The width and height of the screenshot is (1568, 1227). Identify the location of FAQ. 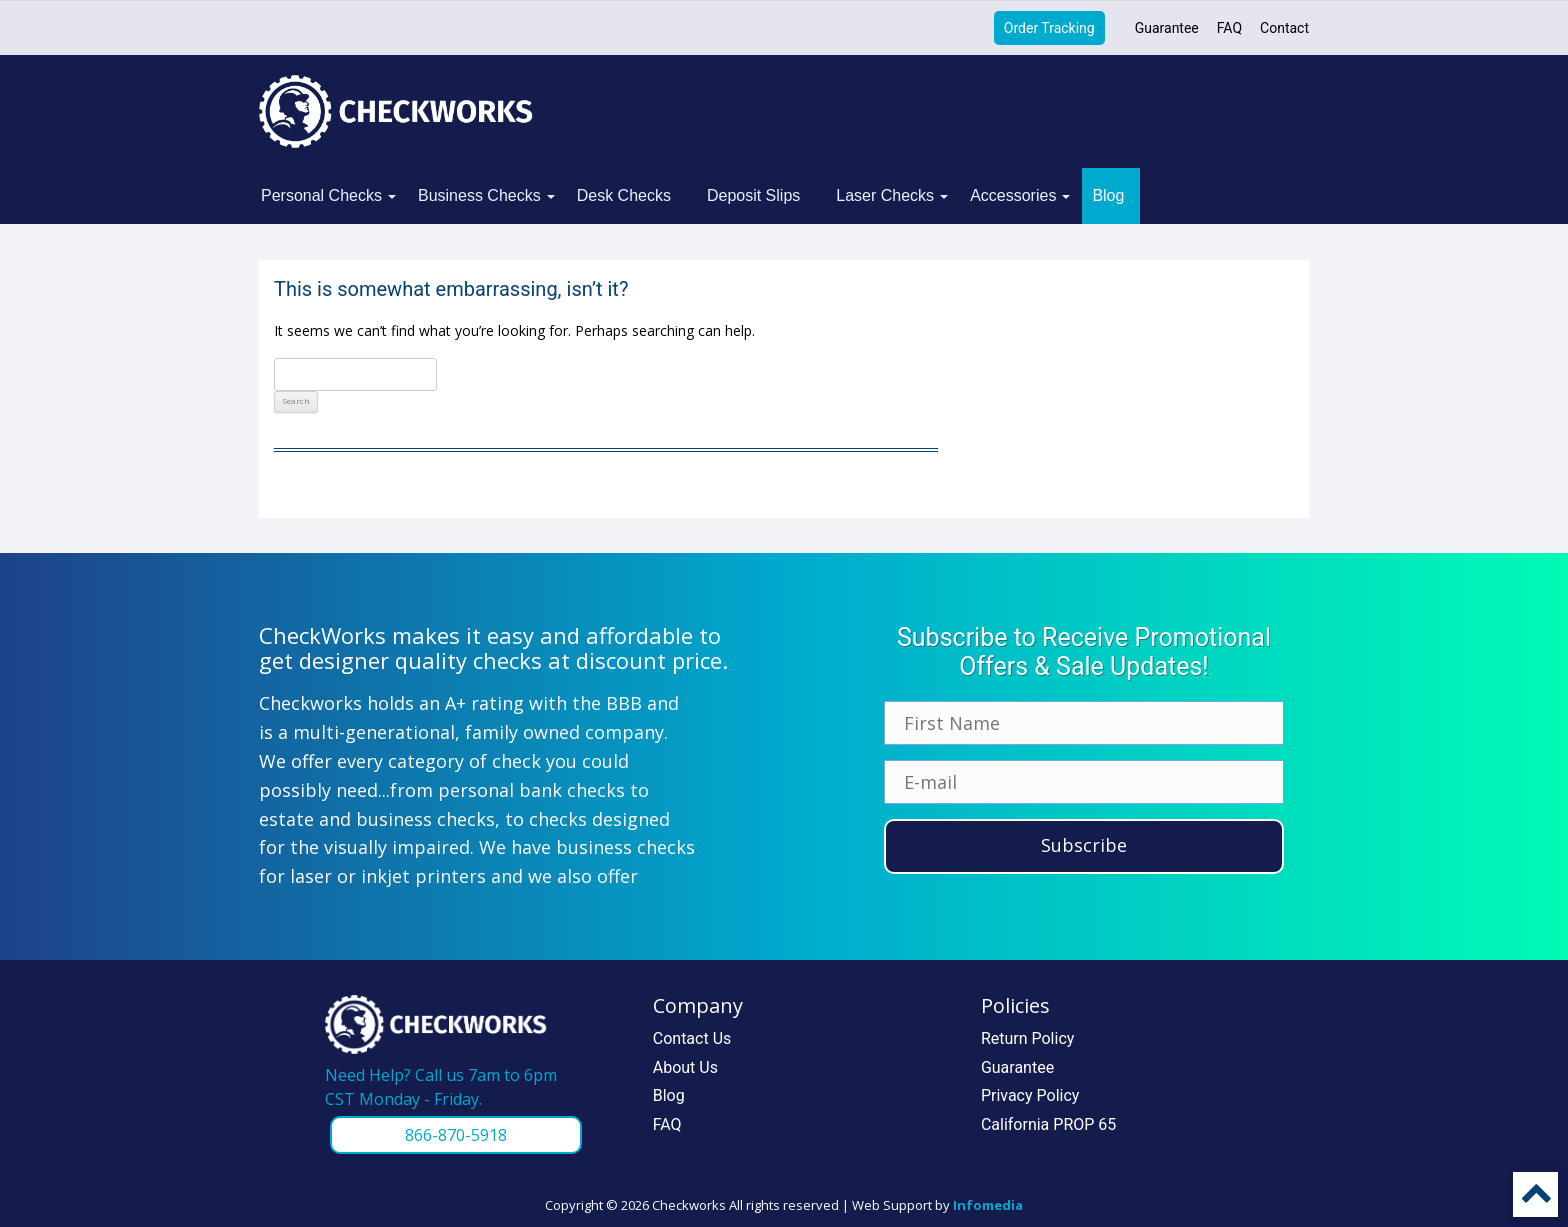
(1229, 28).